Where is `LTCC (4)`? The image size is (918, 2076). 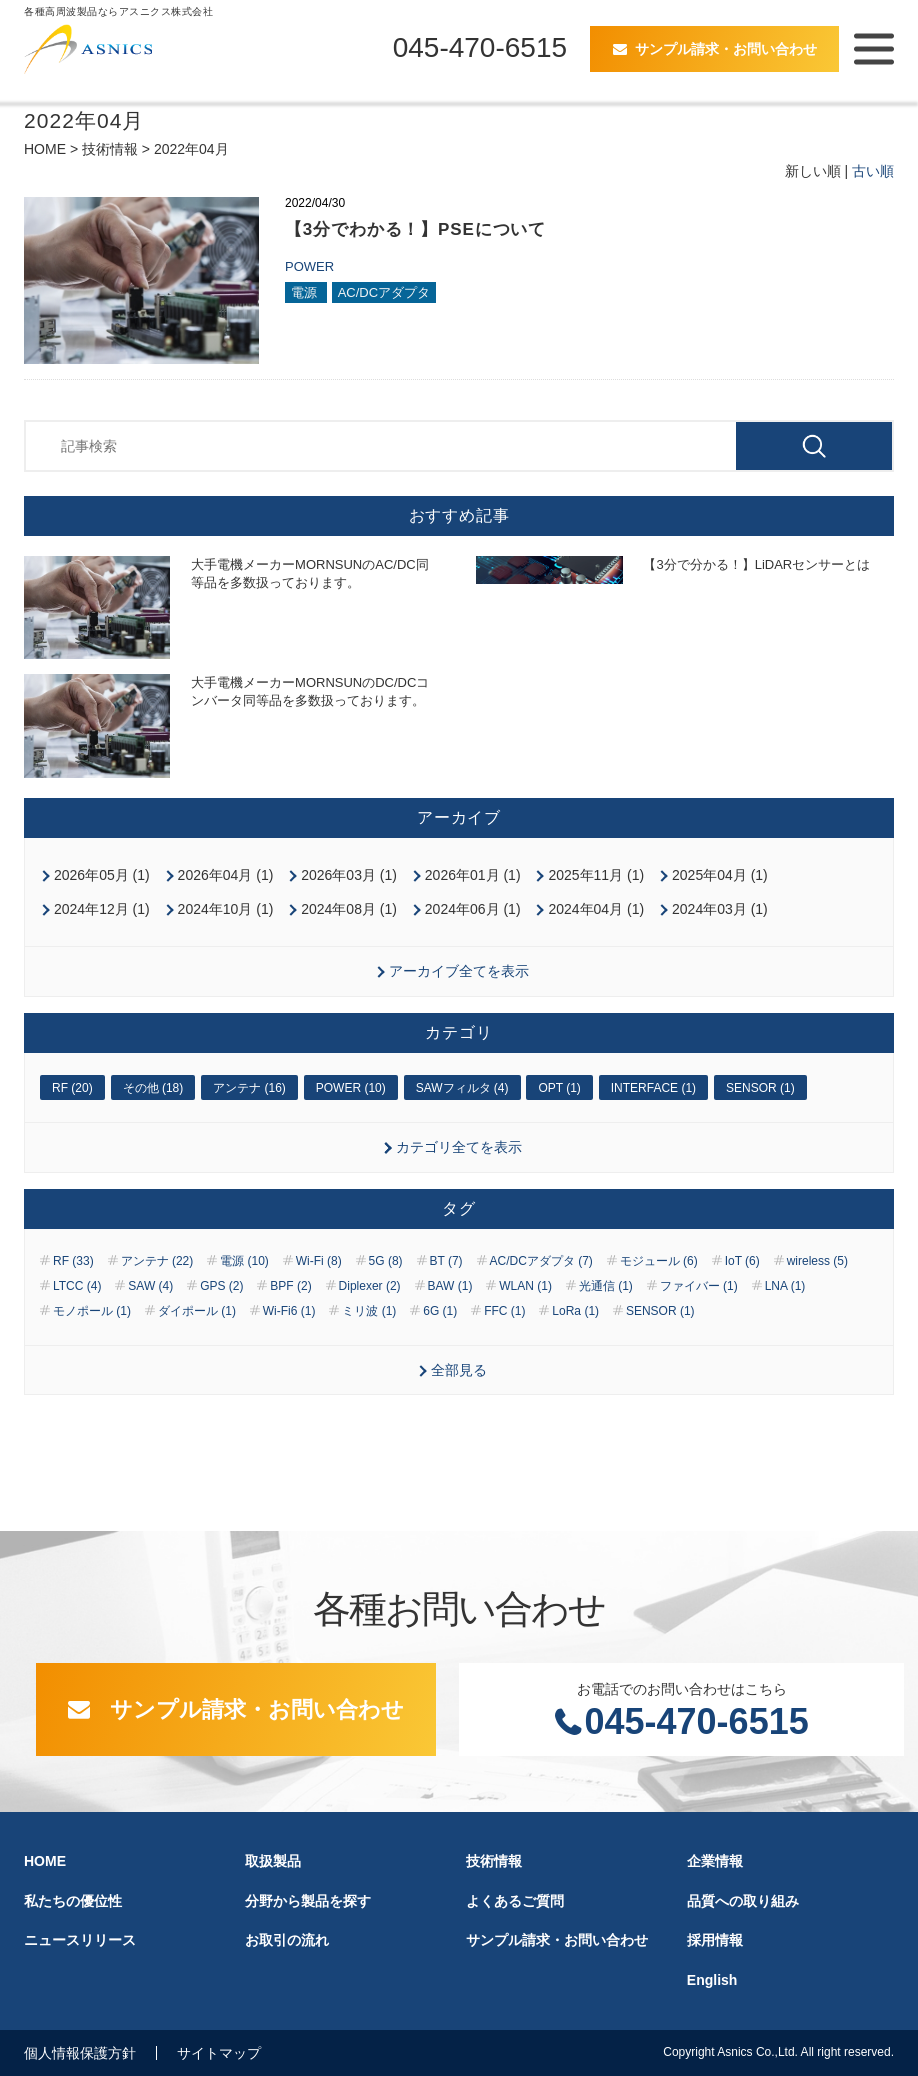 LTCC (4) is located at coordinates (77, 1286).